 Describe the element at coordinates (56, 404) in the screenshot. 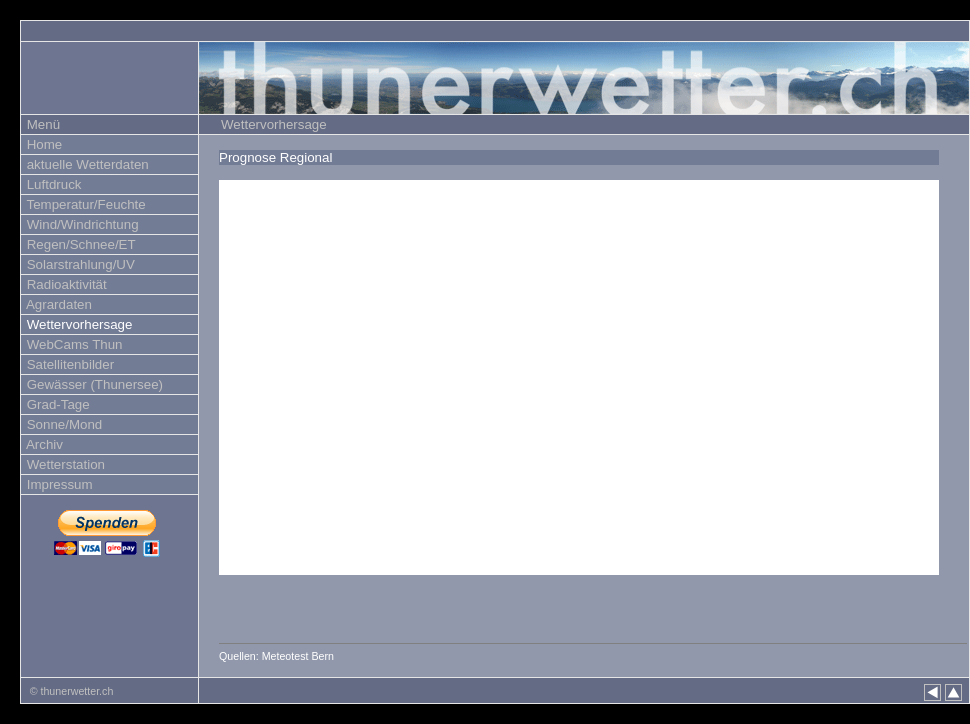

I see `Grad-Tage` at that location.